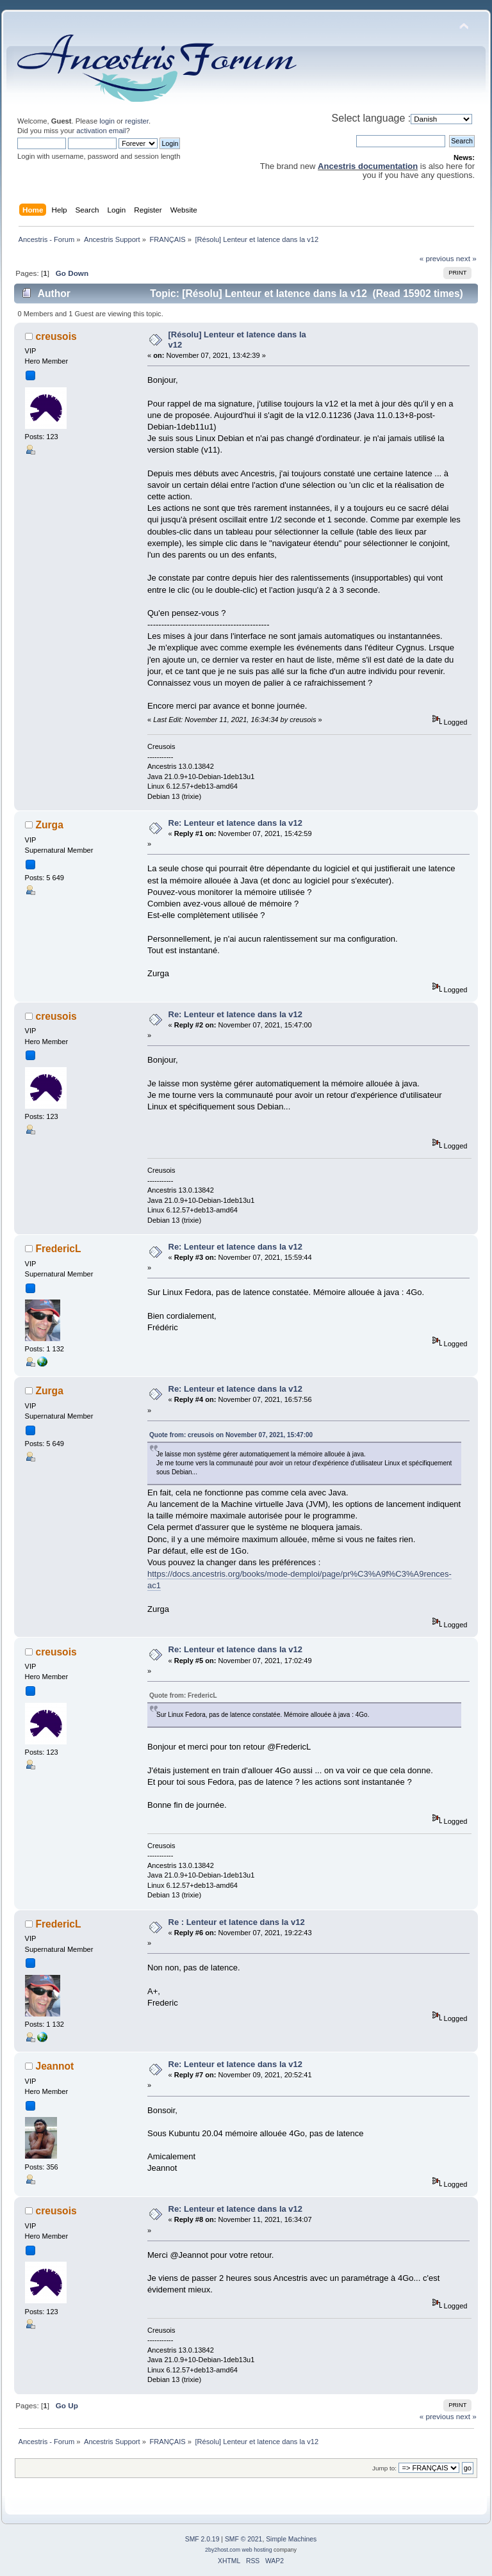 Image resolution: width=492 pixels, height=2576 pixels. Describe the element at coordinates (56, 336) in the screenshot. I see `creusois` at that location.